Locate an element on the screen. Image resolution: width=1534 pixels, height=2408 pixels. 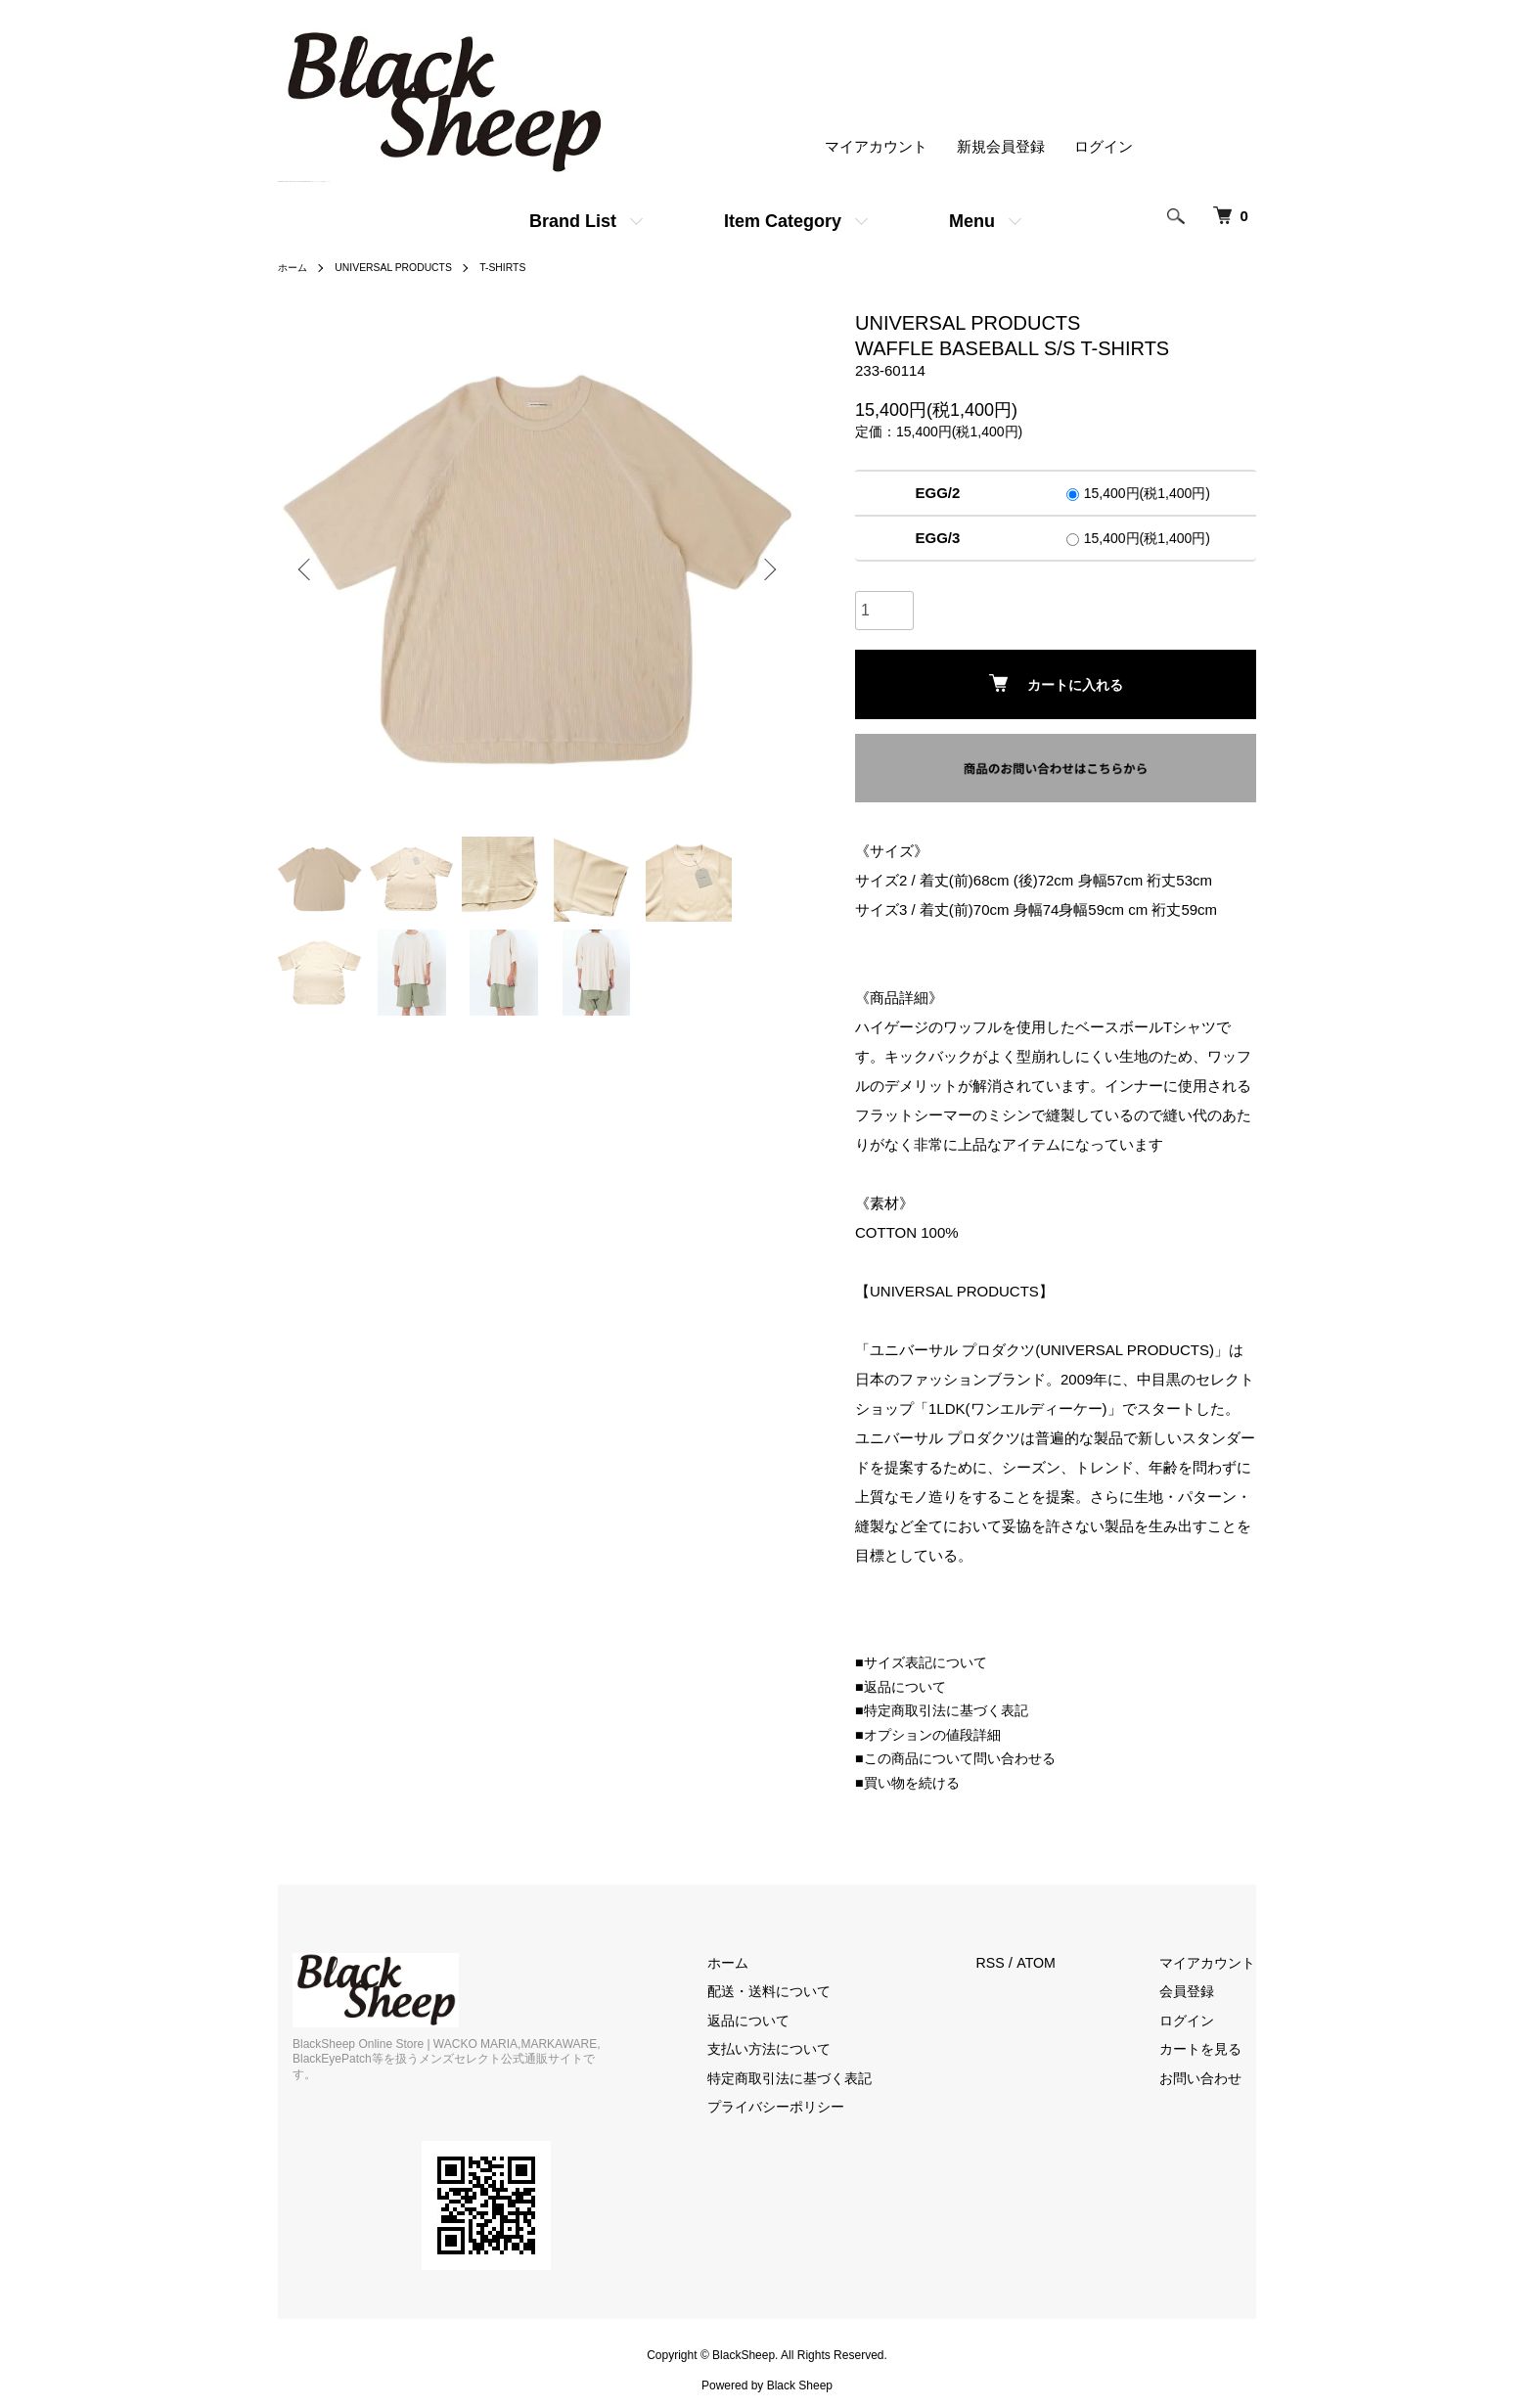
UNIVERSAL PRODUCTS is located at coordinates (407, 267).